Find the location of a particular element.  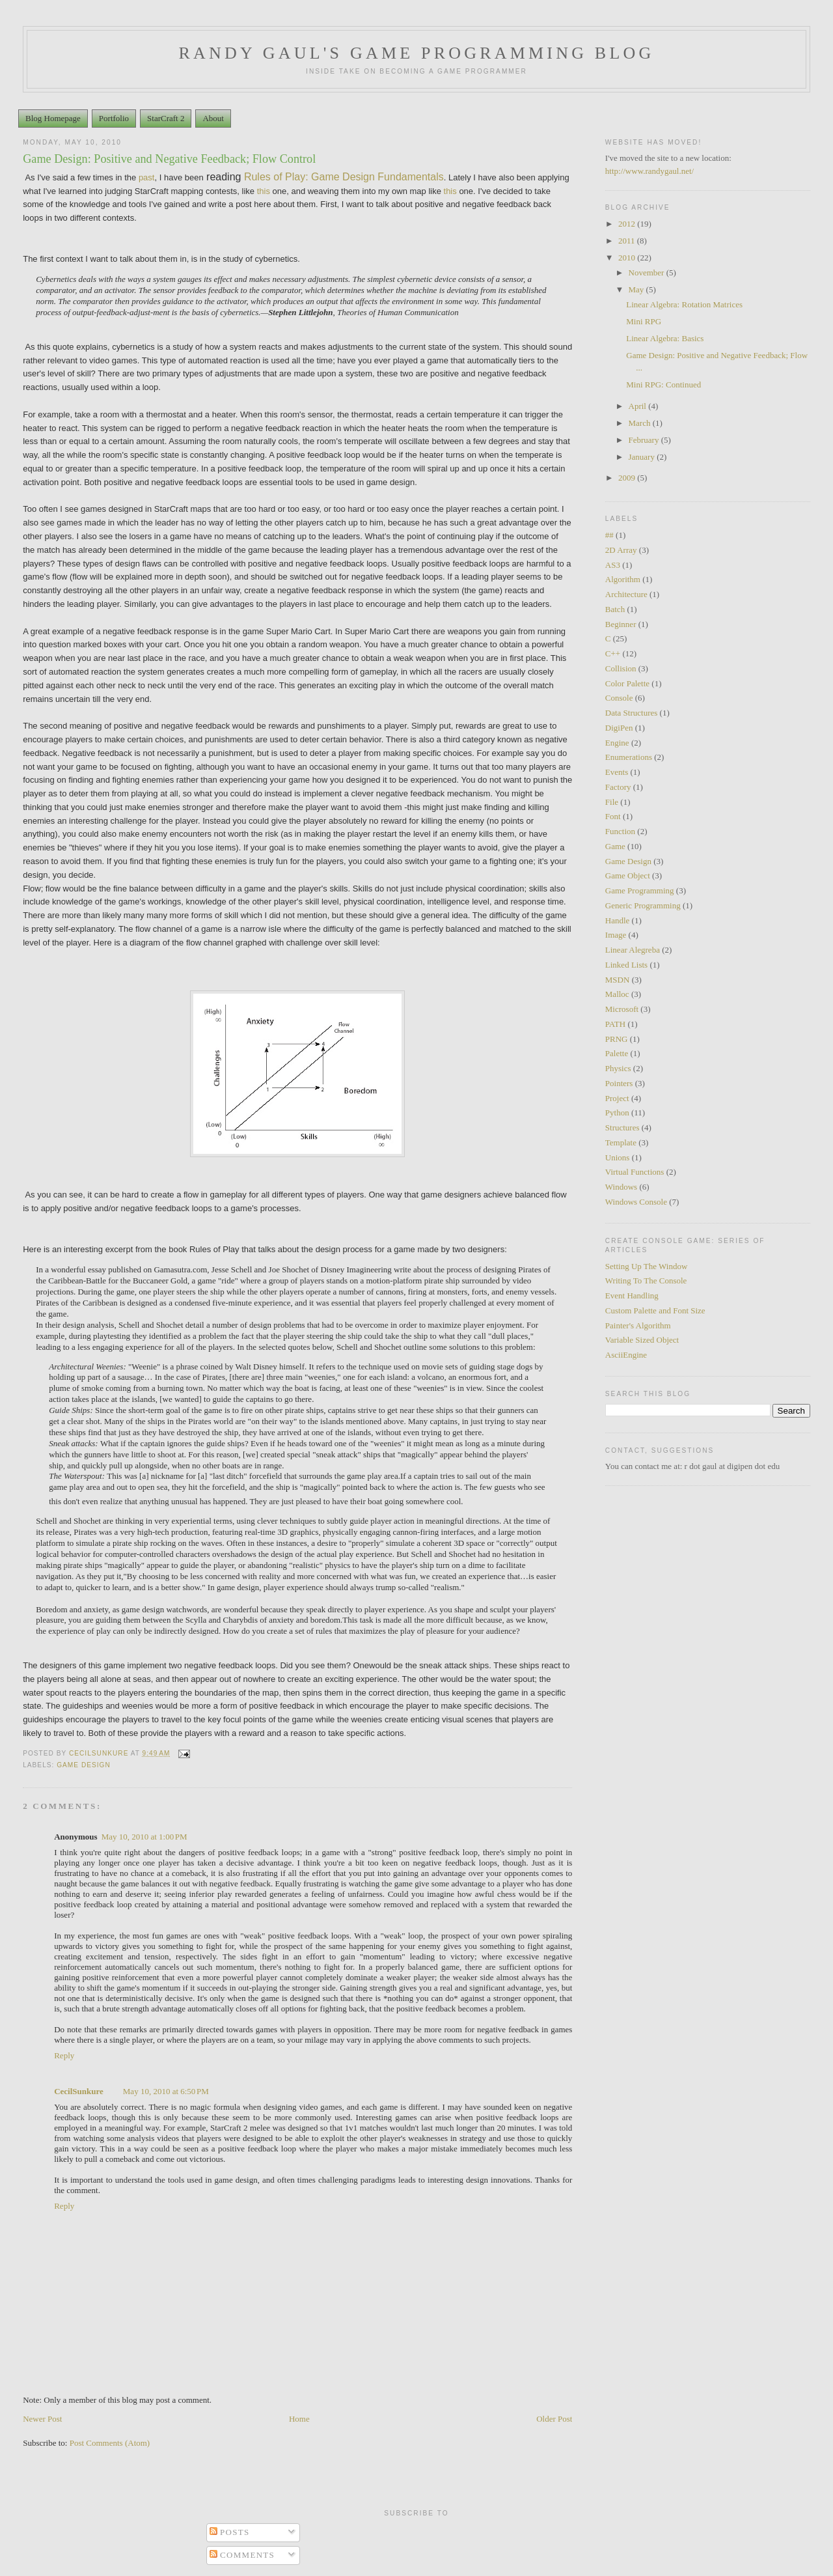

Game Programming is located at coordinates (639, 890).